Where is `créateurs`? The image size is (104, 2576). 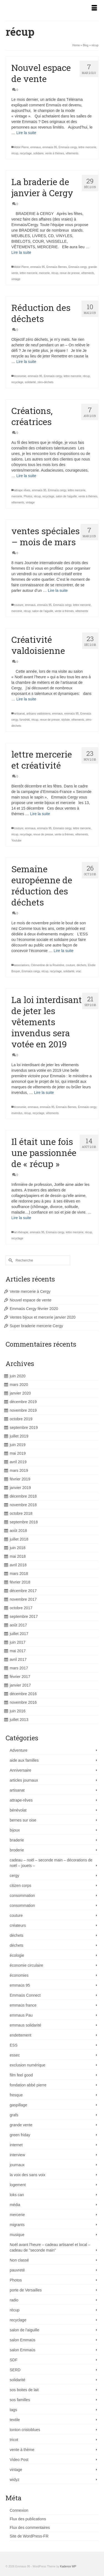
créateurs is located at coordinates (18, 1925).